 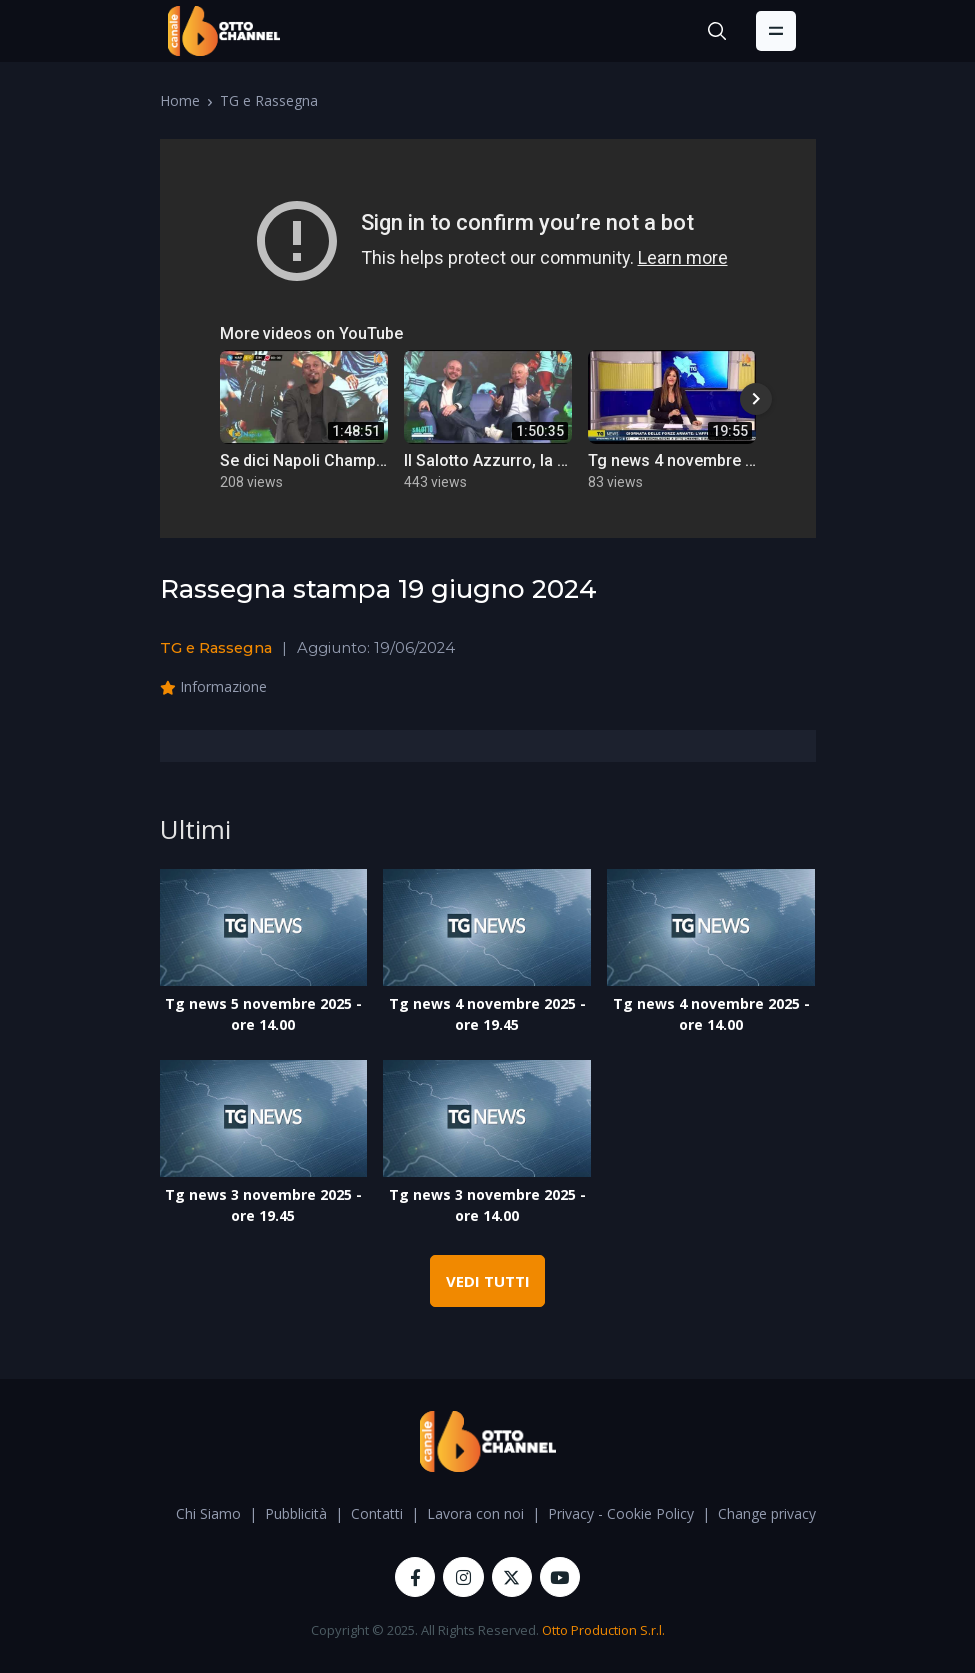 What do you see at coordinates (263, 1205) in the screenshot?
I see `Tg news 3 novembre 2025 - ore 19.45` at bounding box center [263, 1205].